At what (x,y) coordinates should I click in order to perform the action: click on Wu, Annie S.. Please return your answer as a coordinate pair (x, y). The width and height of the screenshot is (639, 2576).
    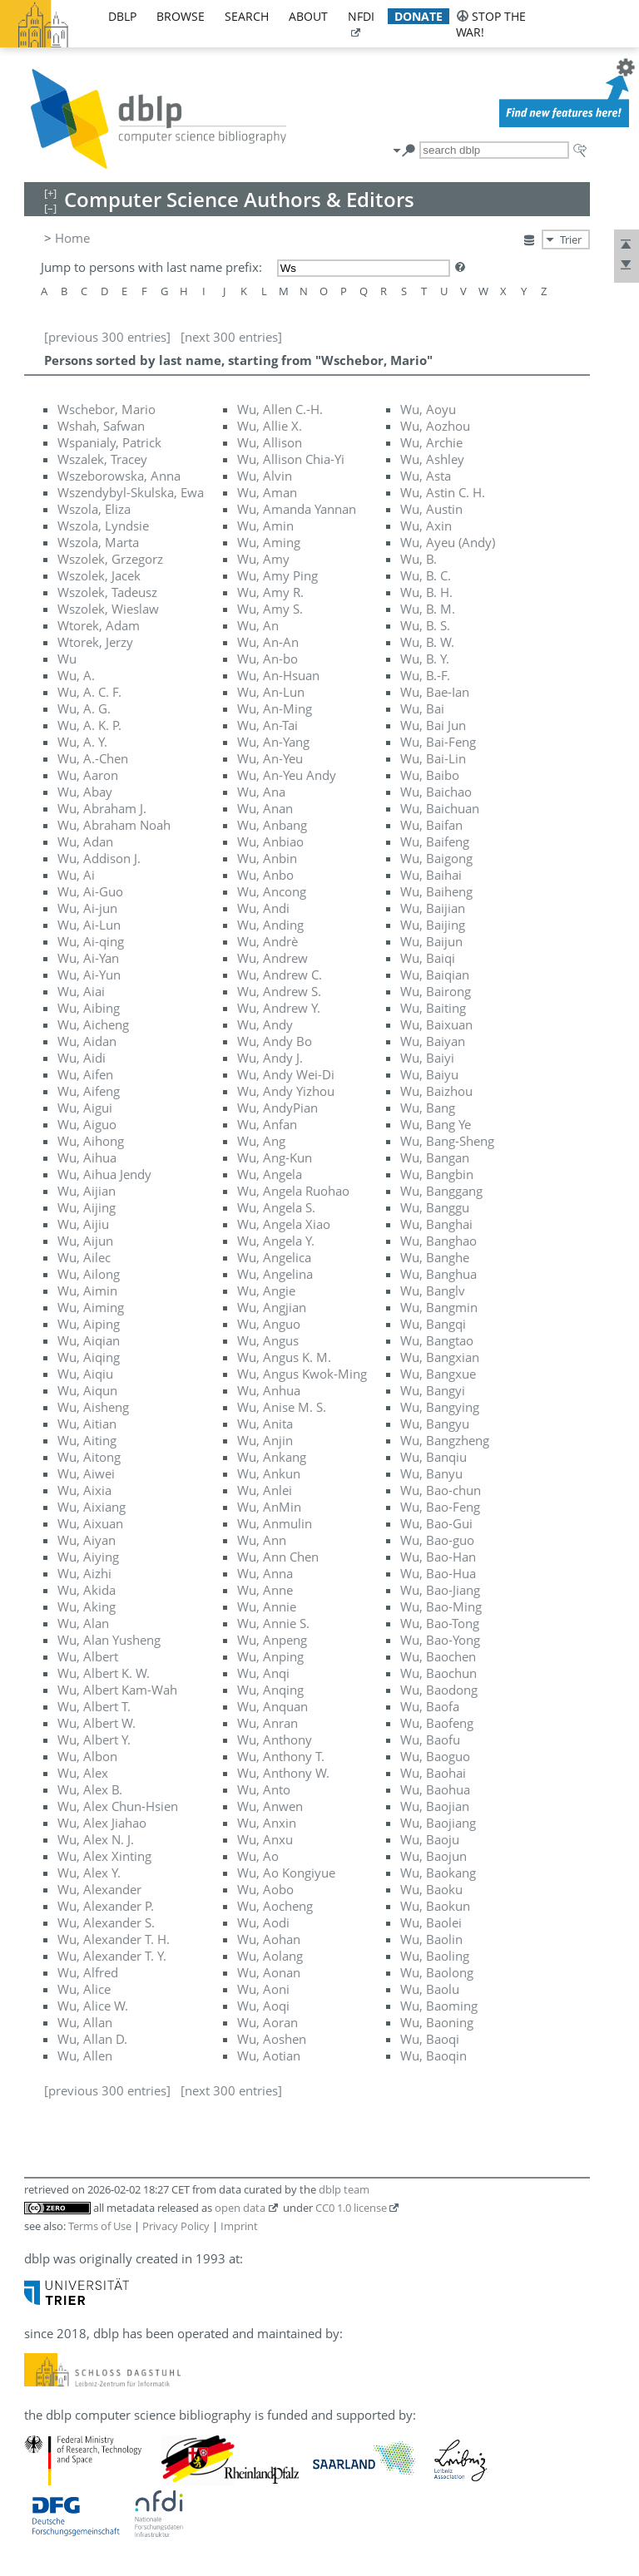
    Looking at the image, I should click on (273, 1623).